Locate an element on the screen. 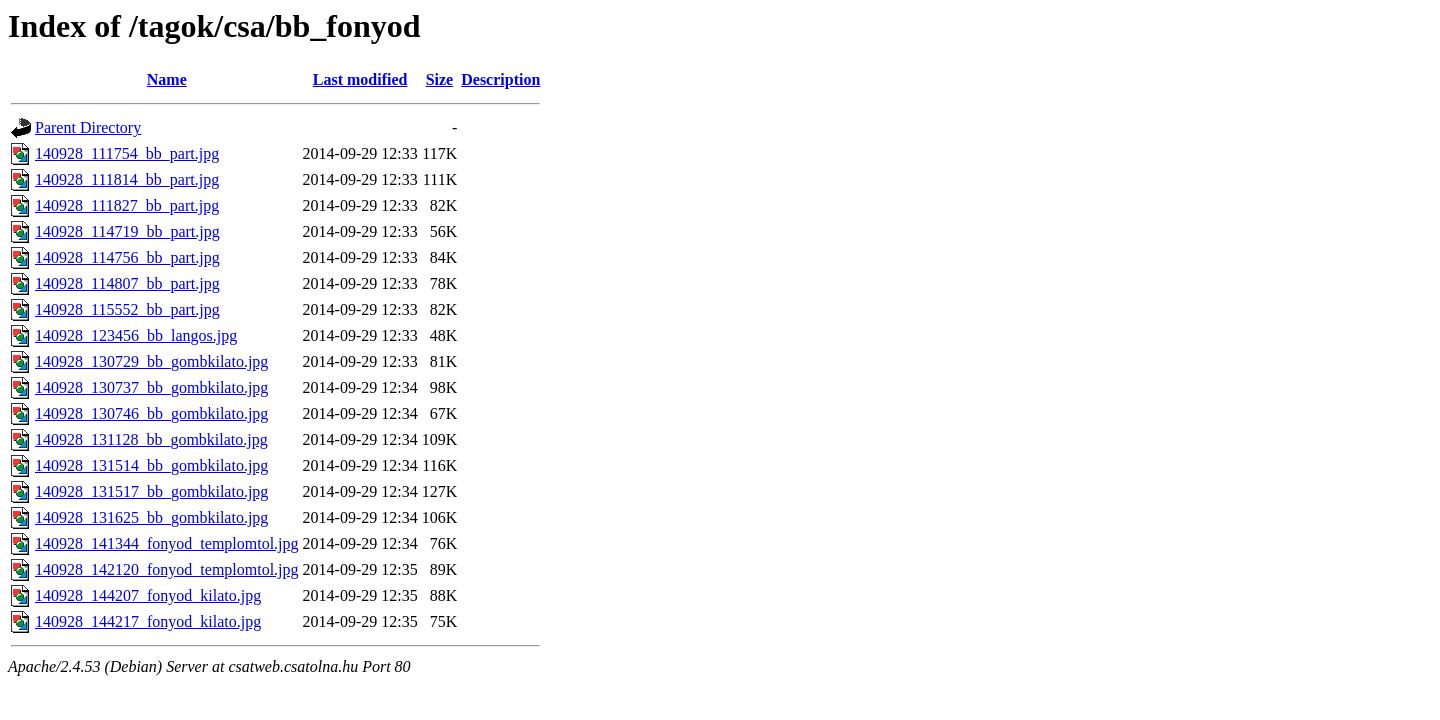 The image size is (1440, 720). 140928_131625_bb_gombkilato.jpg is located at coordinates (151, 517).